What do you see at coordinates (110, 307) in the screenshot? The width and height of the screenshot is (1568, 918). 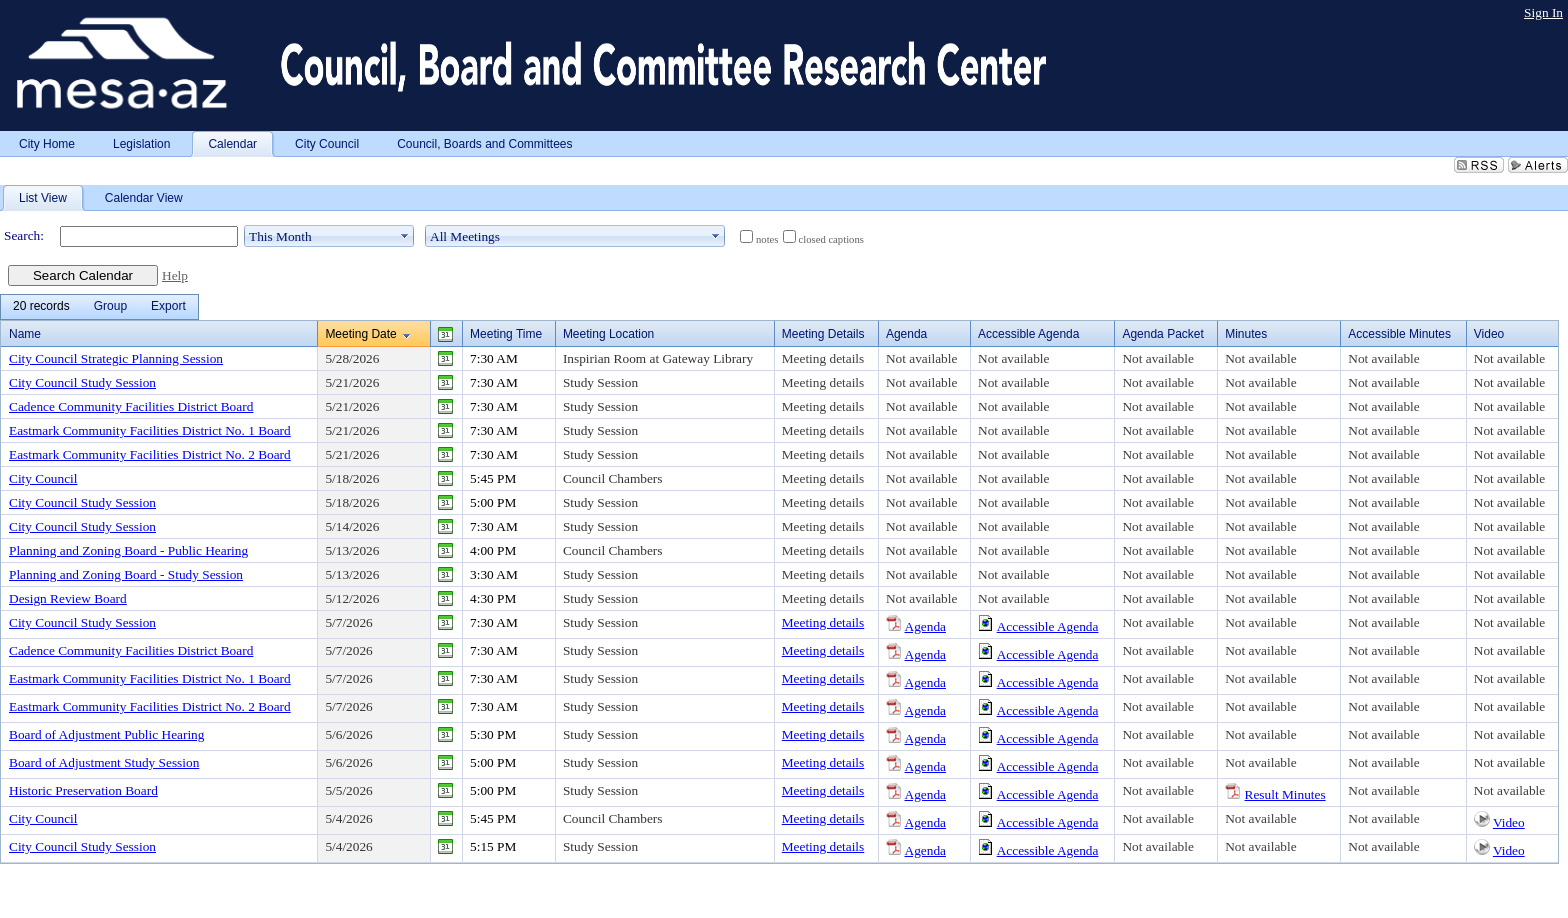 I see `[Group Dropdown]` at bounding box center [110, 307].